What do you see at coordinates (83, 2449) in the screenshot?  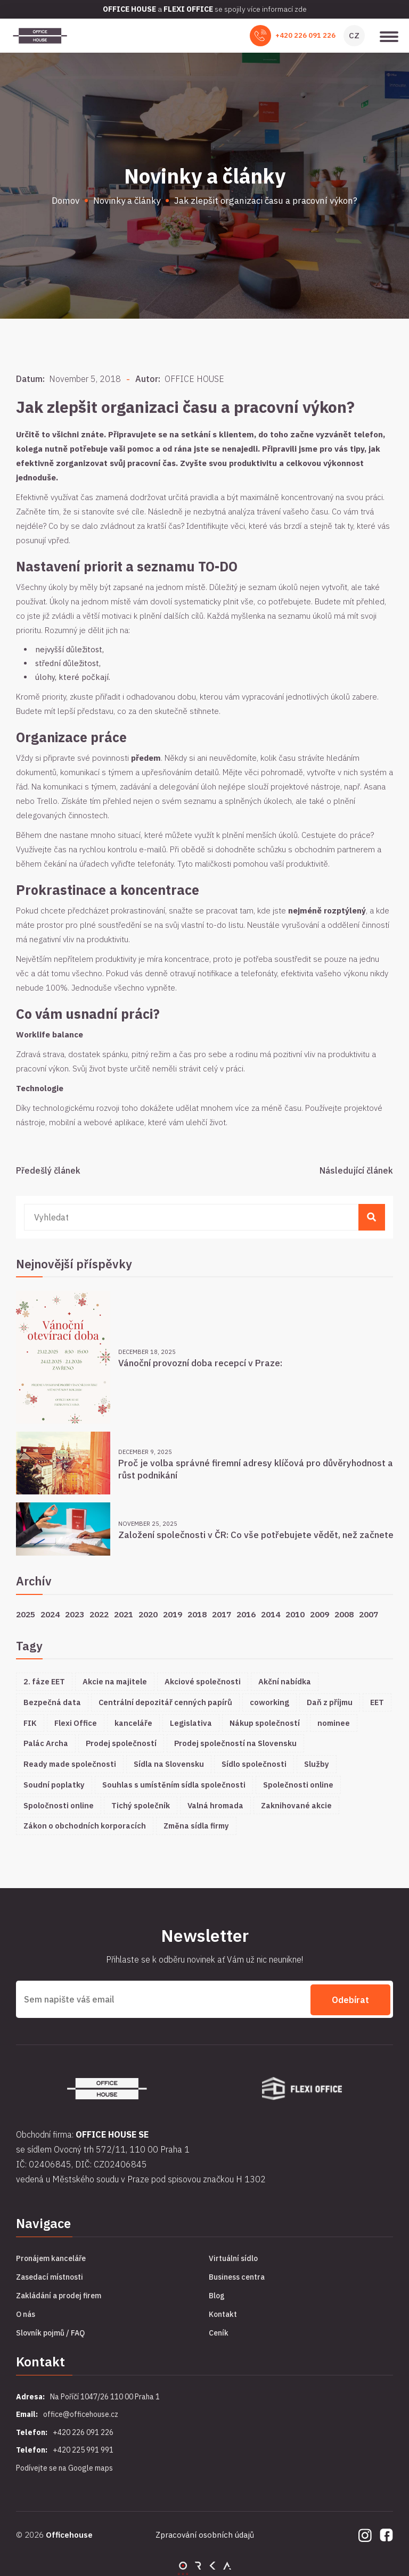 I see `+420 225 991 991` at bounding box center [83, 2449].